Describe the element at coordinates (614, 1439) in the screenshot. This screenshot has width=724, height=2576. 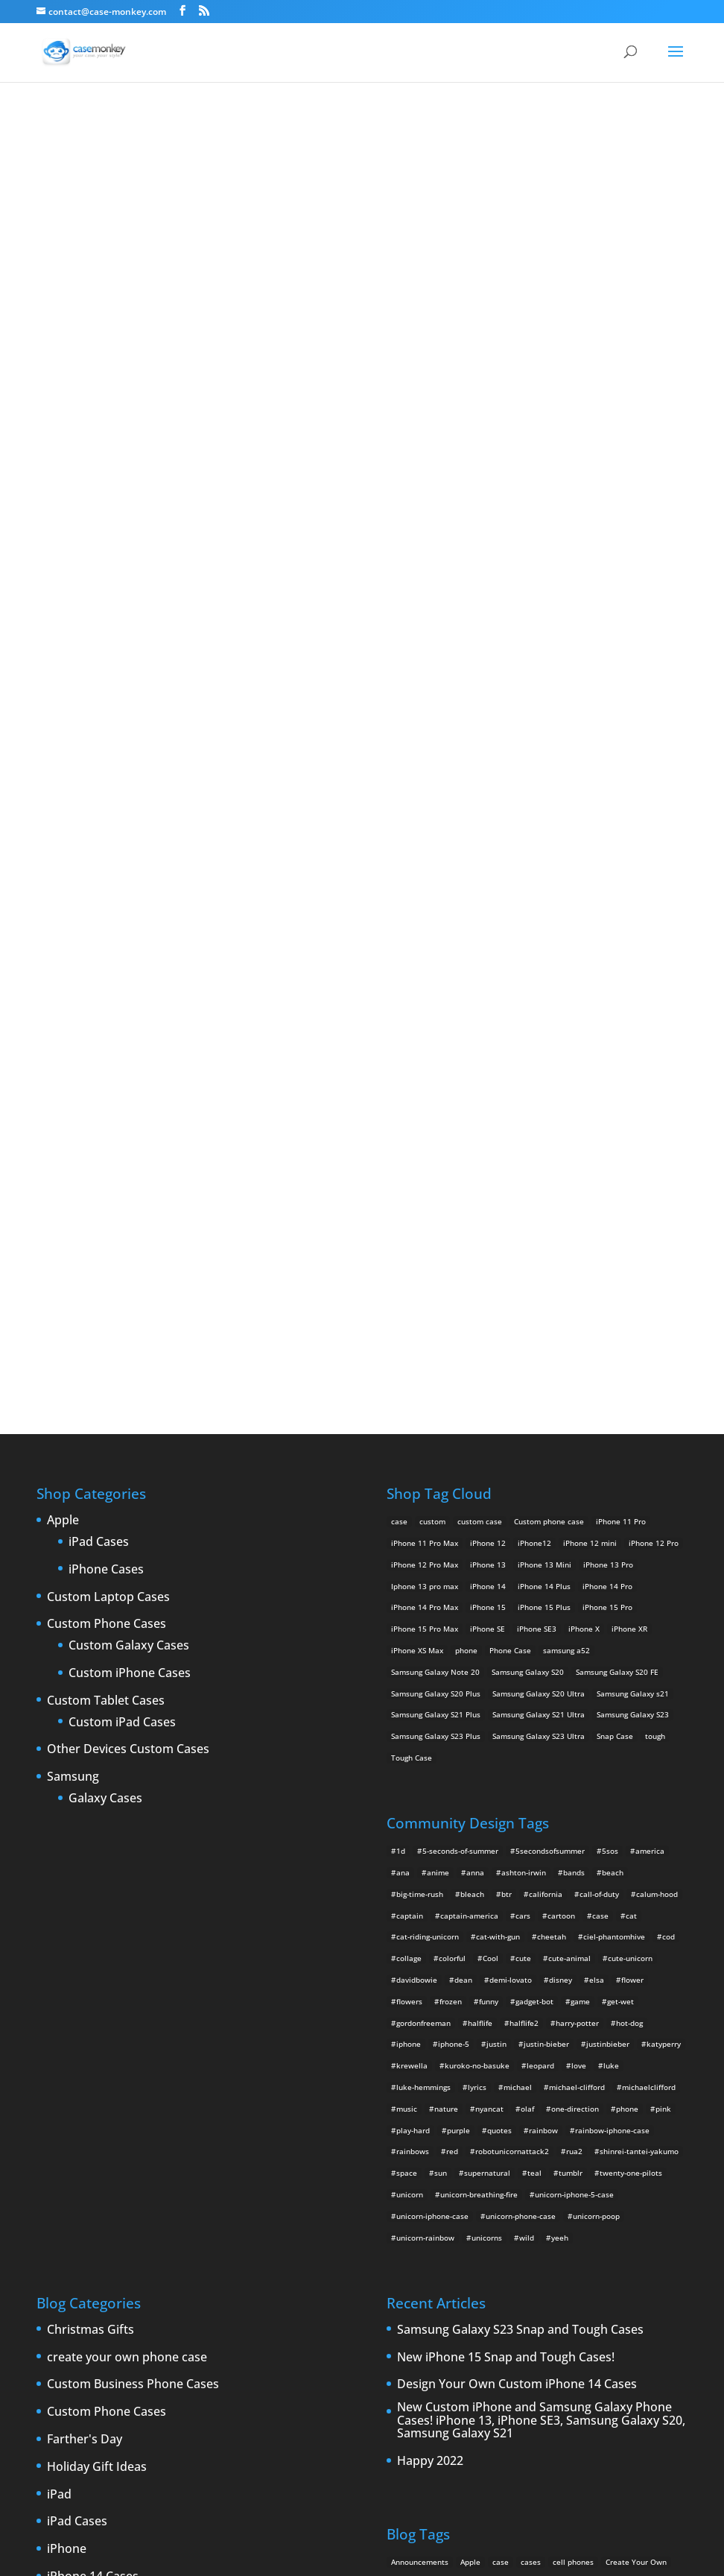
I see `ciel-phantomhive [ciel-phantomhive (2 items)]` at that location.